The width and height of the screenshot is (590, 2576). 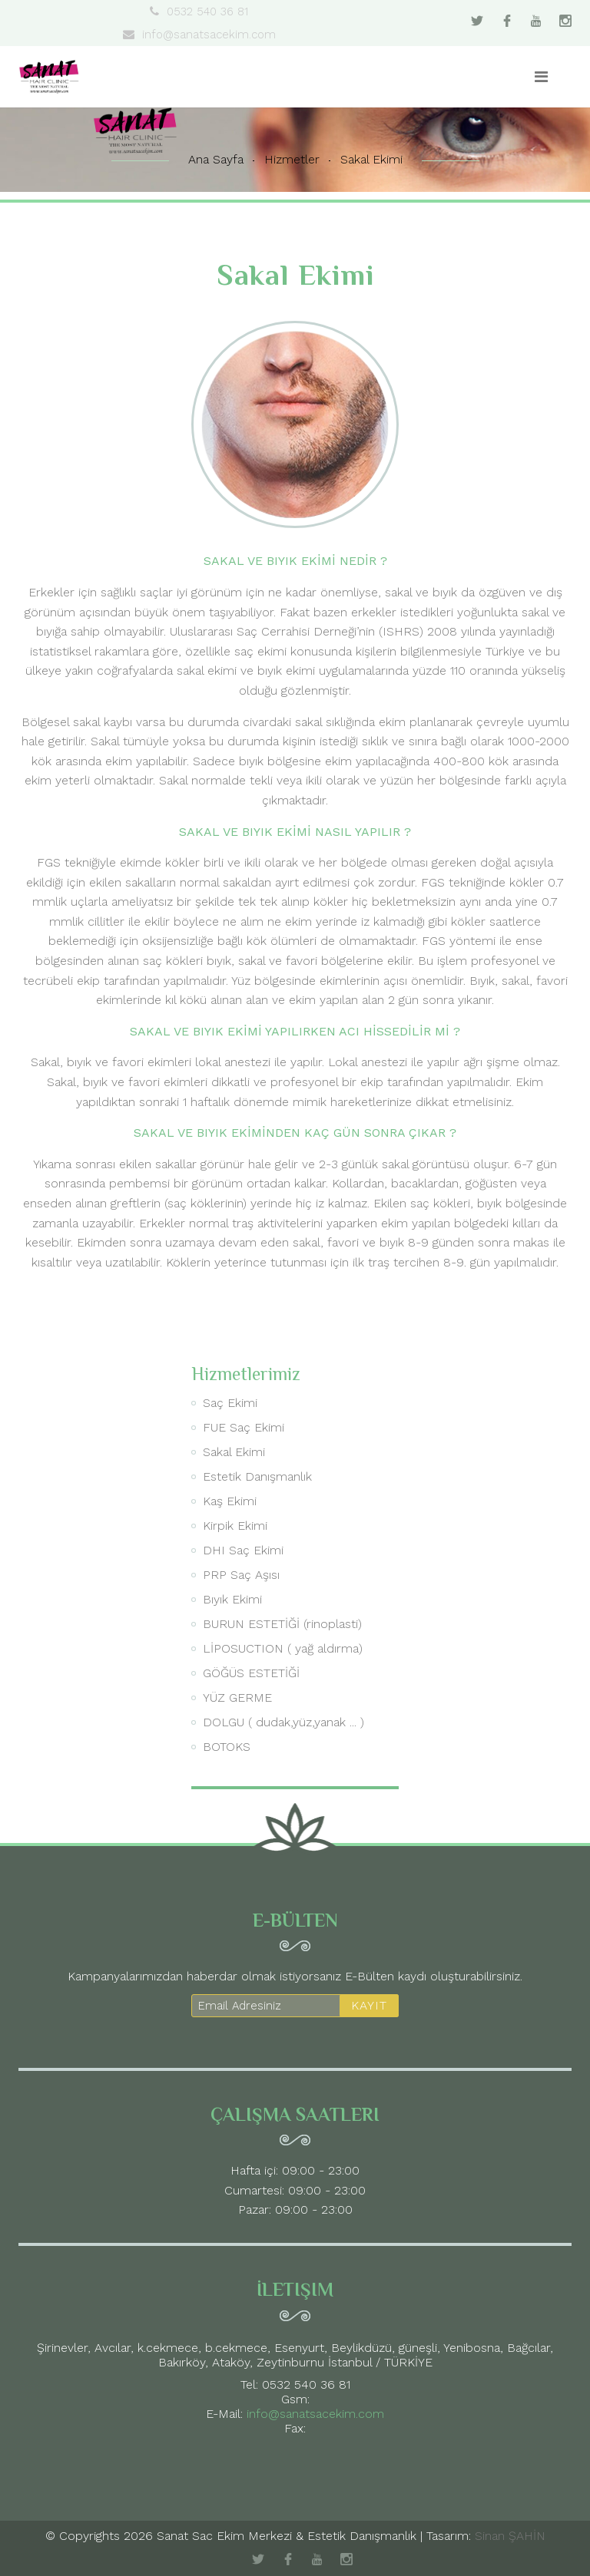 I want to click on PRP Saç Aşısı, so click(x=241, y=1574).